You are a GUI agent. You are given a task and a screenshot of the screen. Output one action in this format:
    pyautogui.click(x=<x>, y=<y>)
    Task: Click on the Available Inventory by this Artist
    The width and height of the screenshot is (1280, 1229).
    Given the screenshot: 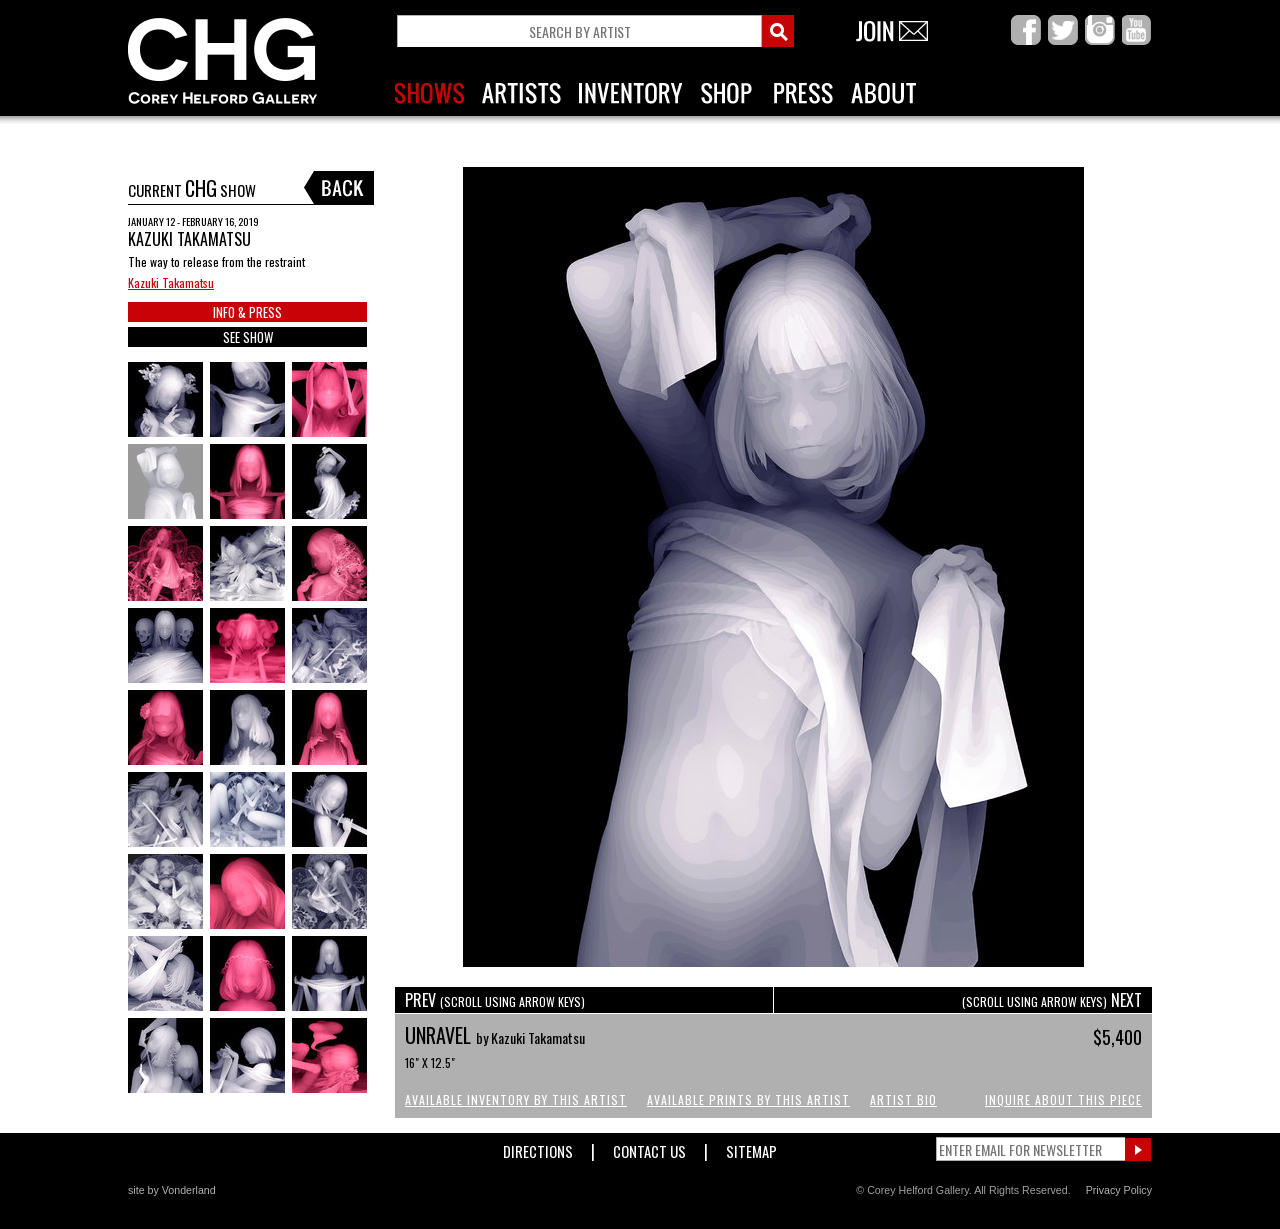 What is the action you would take?
    pyautogui.click(x=516, y=1099)
    